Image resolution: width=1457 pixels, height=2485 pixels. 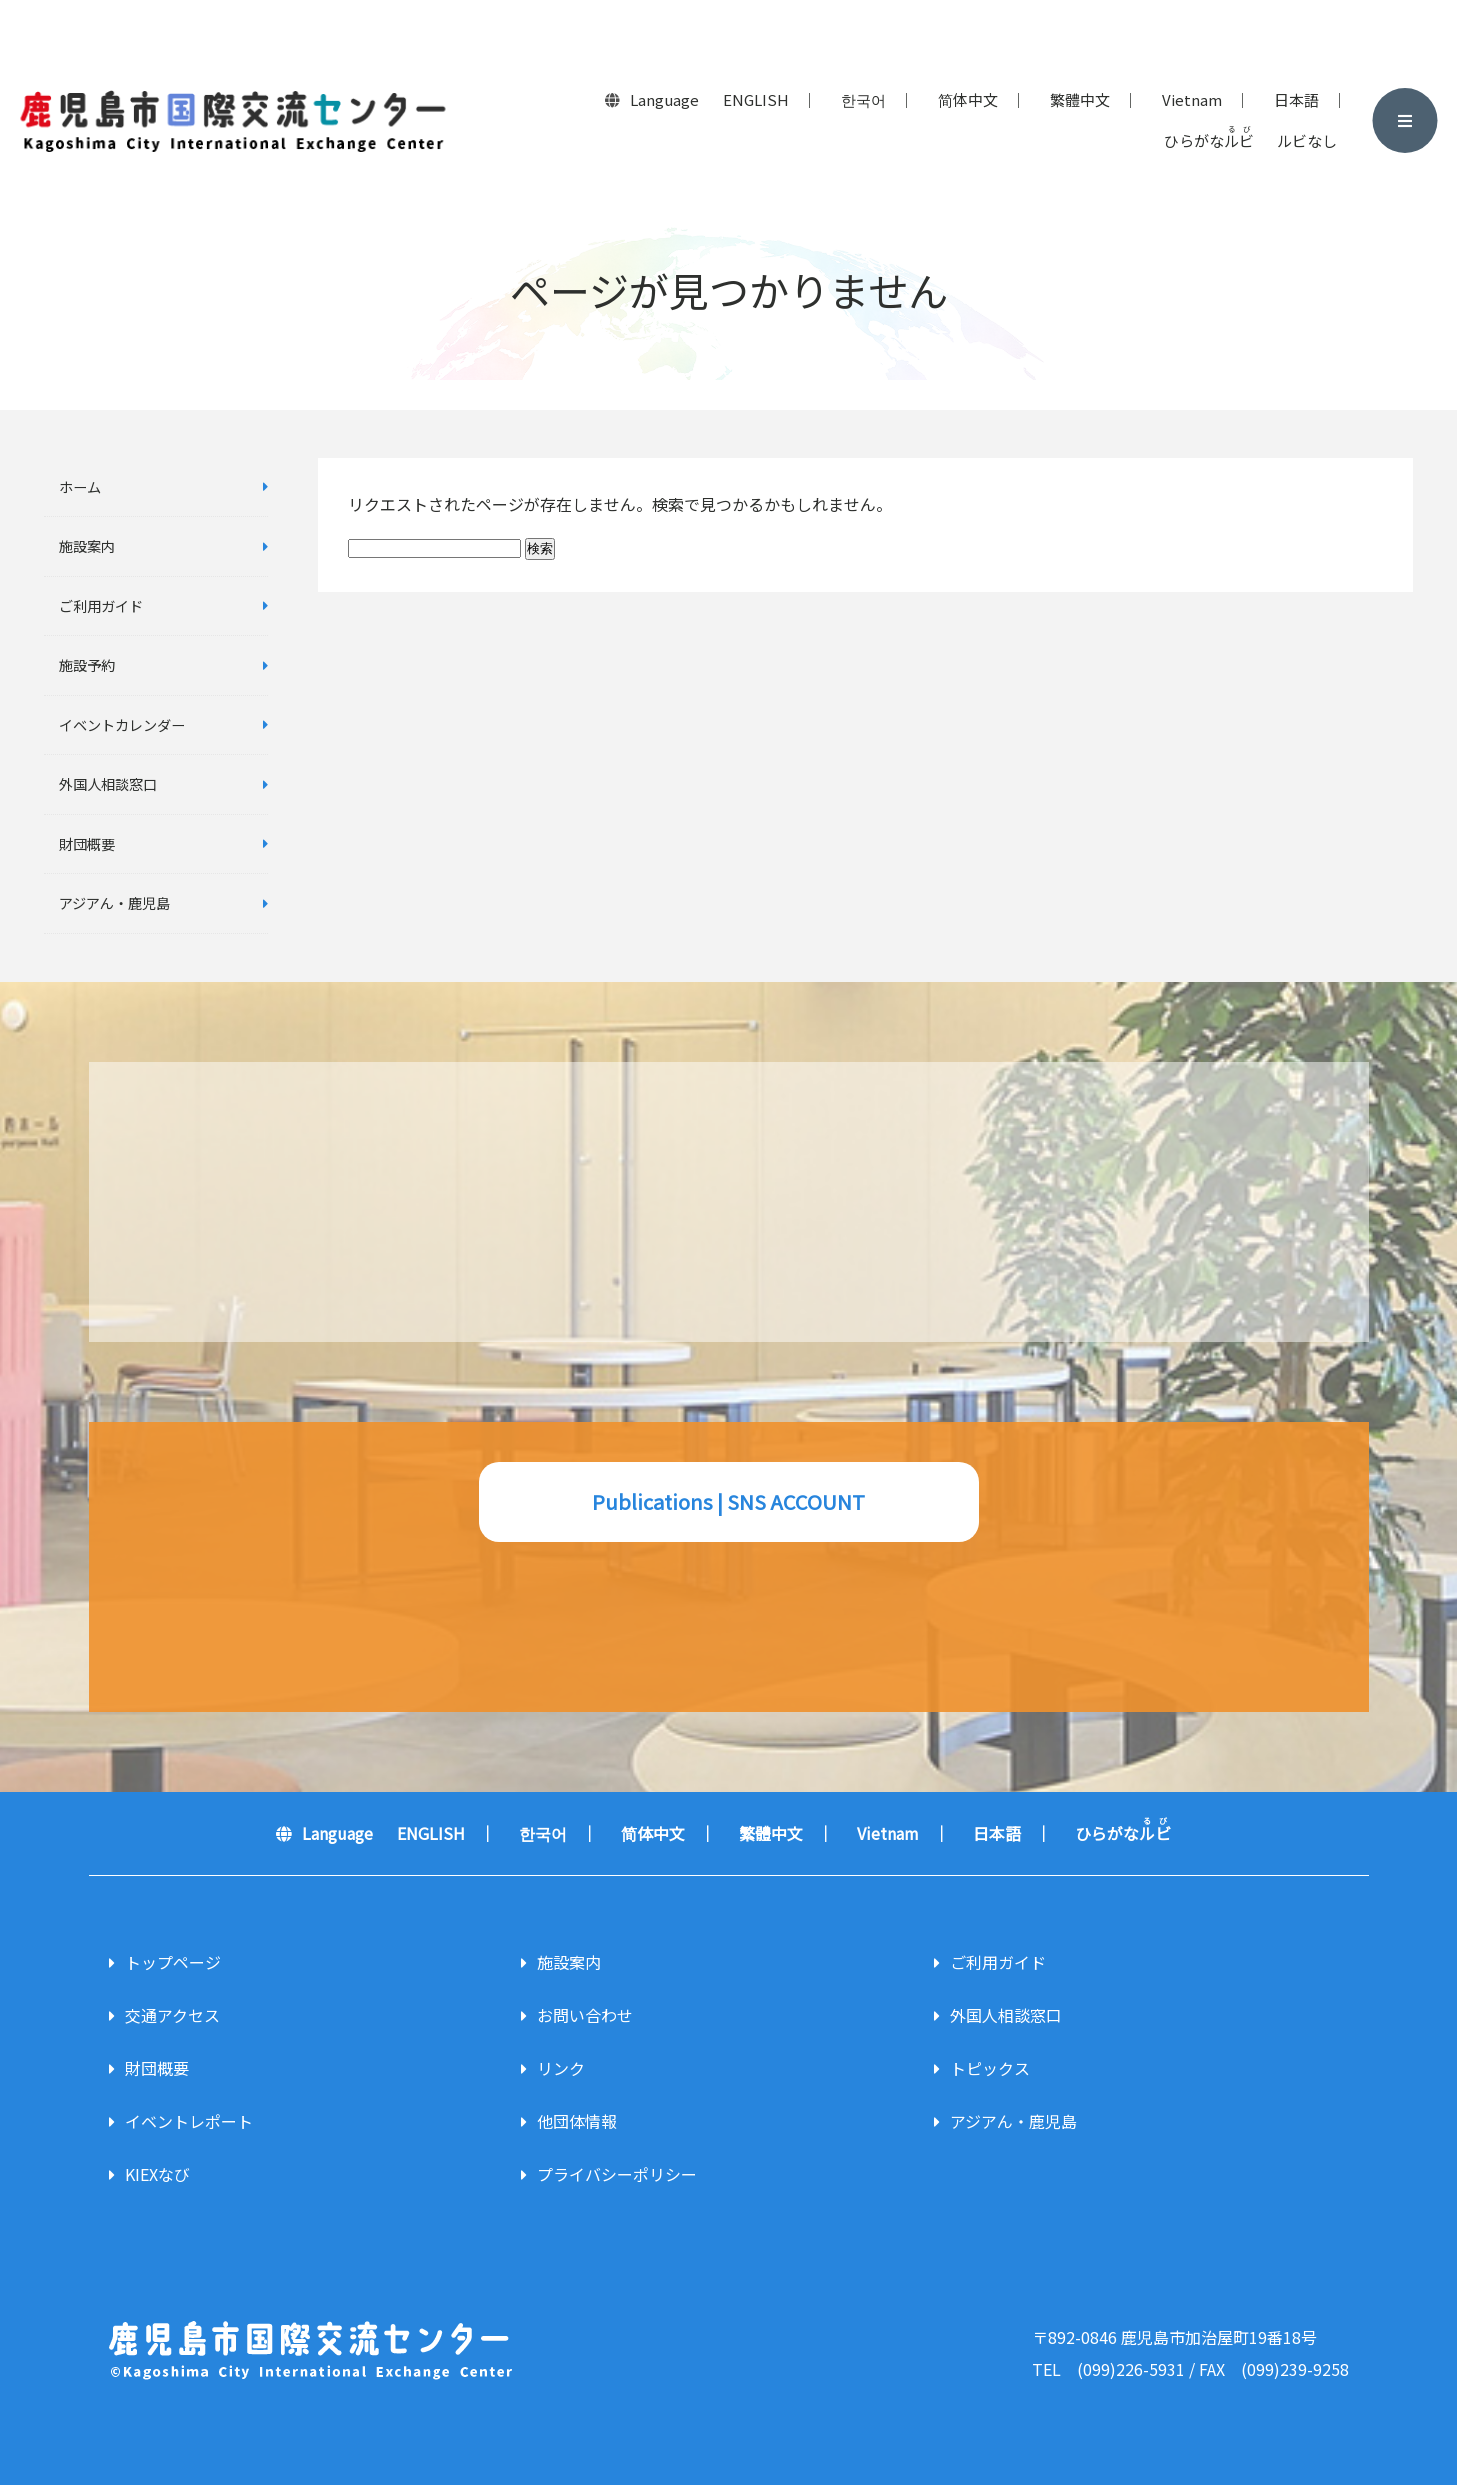 I want to click on イベントカレンダー, so click(x=122, y=724).